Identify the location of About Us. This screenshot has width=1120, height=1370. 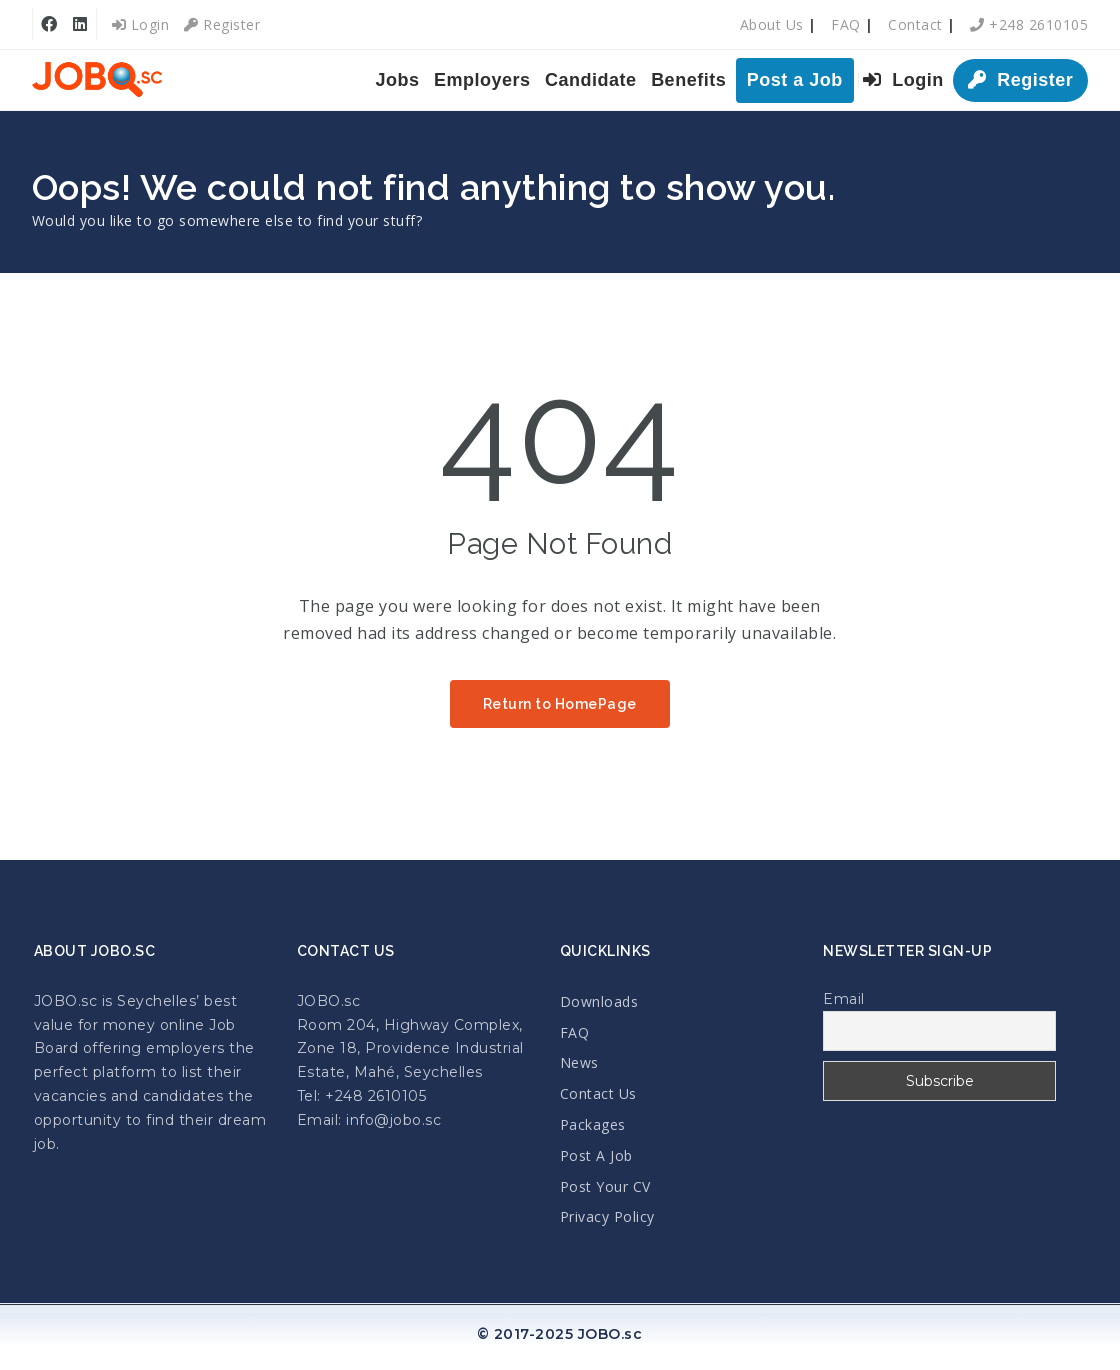
(772, 24).